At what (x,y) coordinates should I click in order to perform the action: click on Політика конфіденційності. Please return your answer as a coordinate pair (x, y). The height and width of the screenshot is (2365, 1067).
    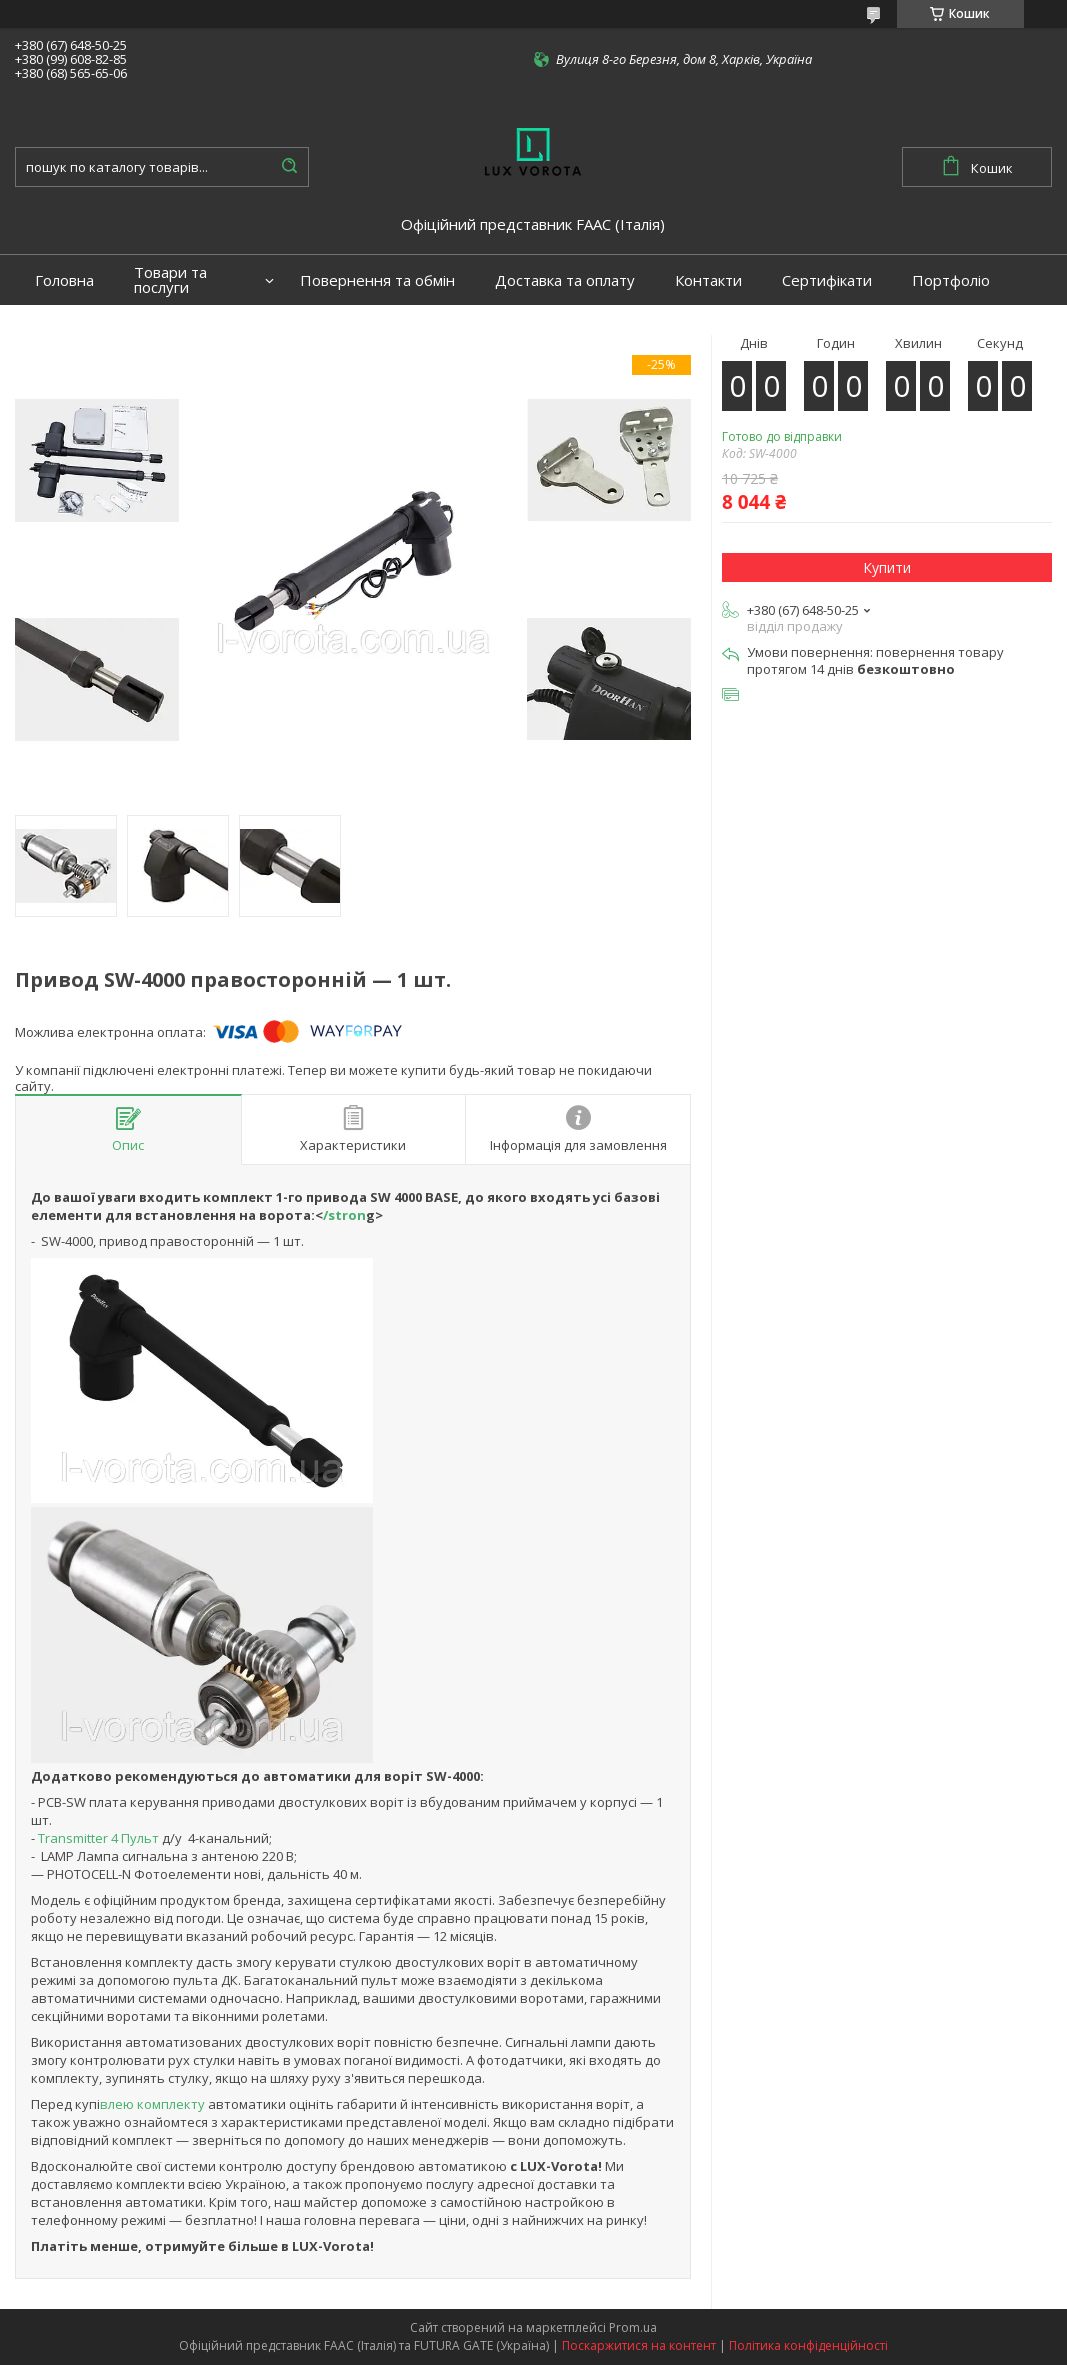
    Looking at the image, I should click on (808, 2345).